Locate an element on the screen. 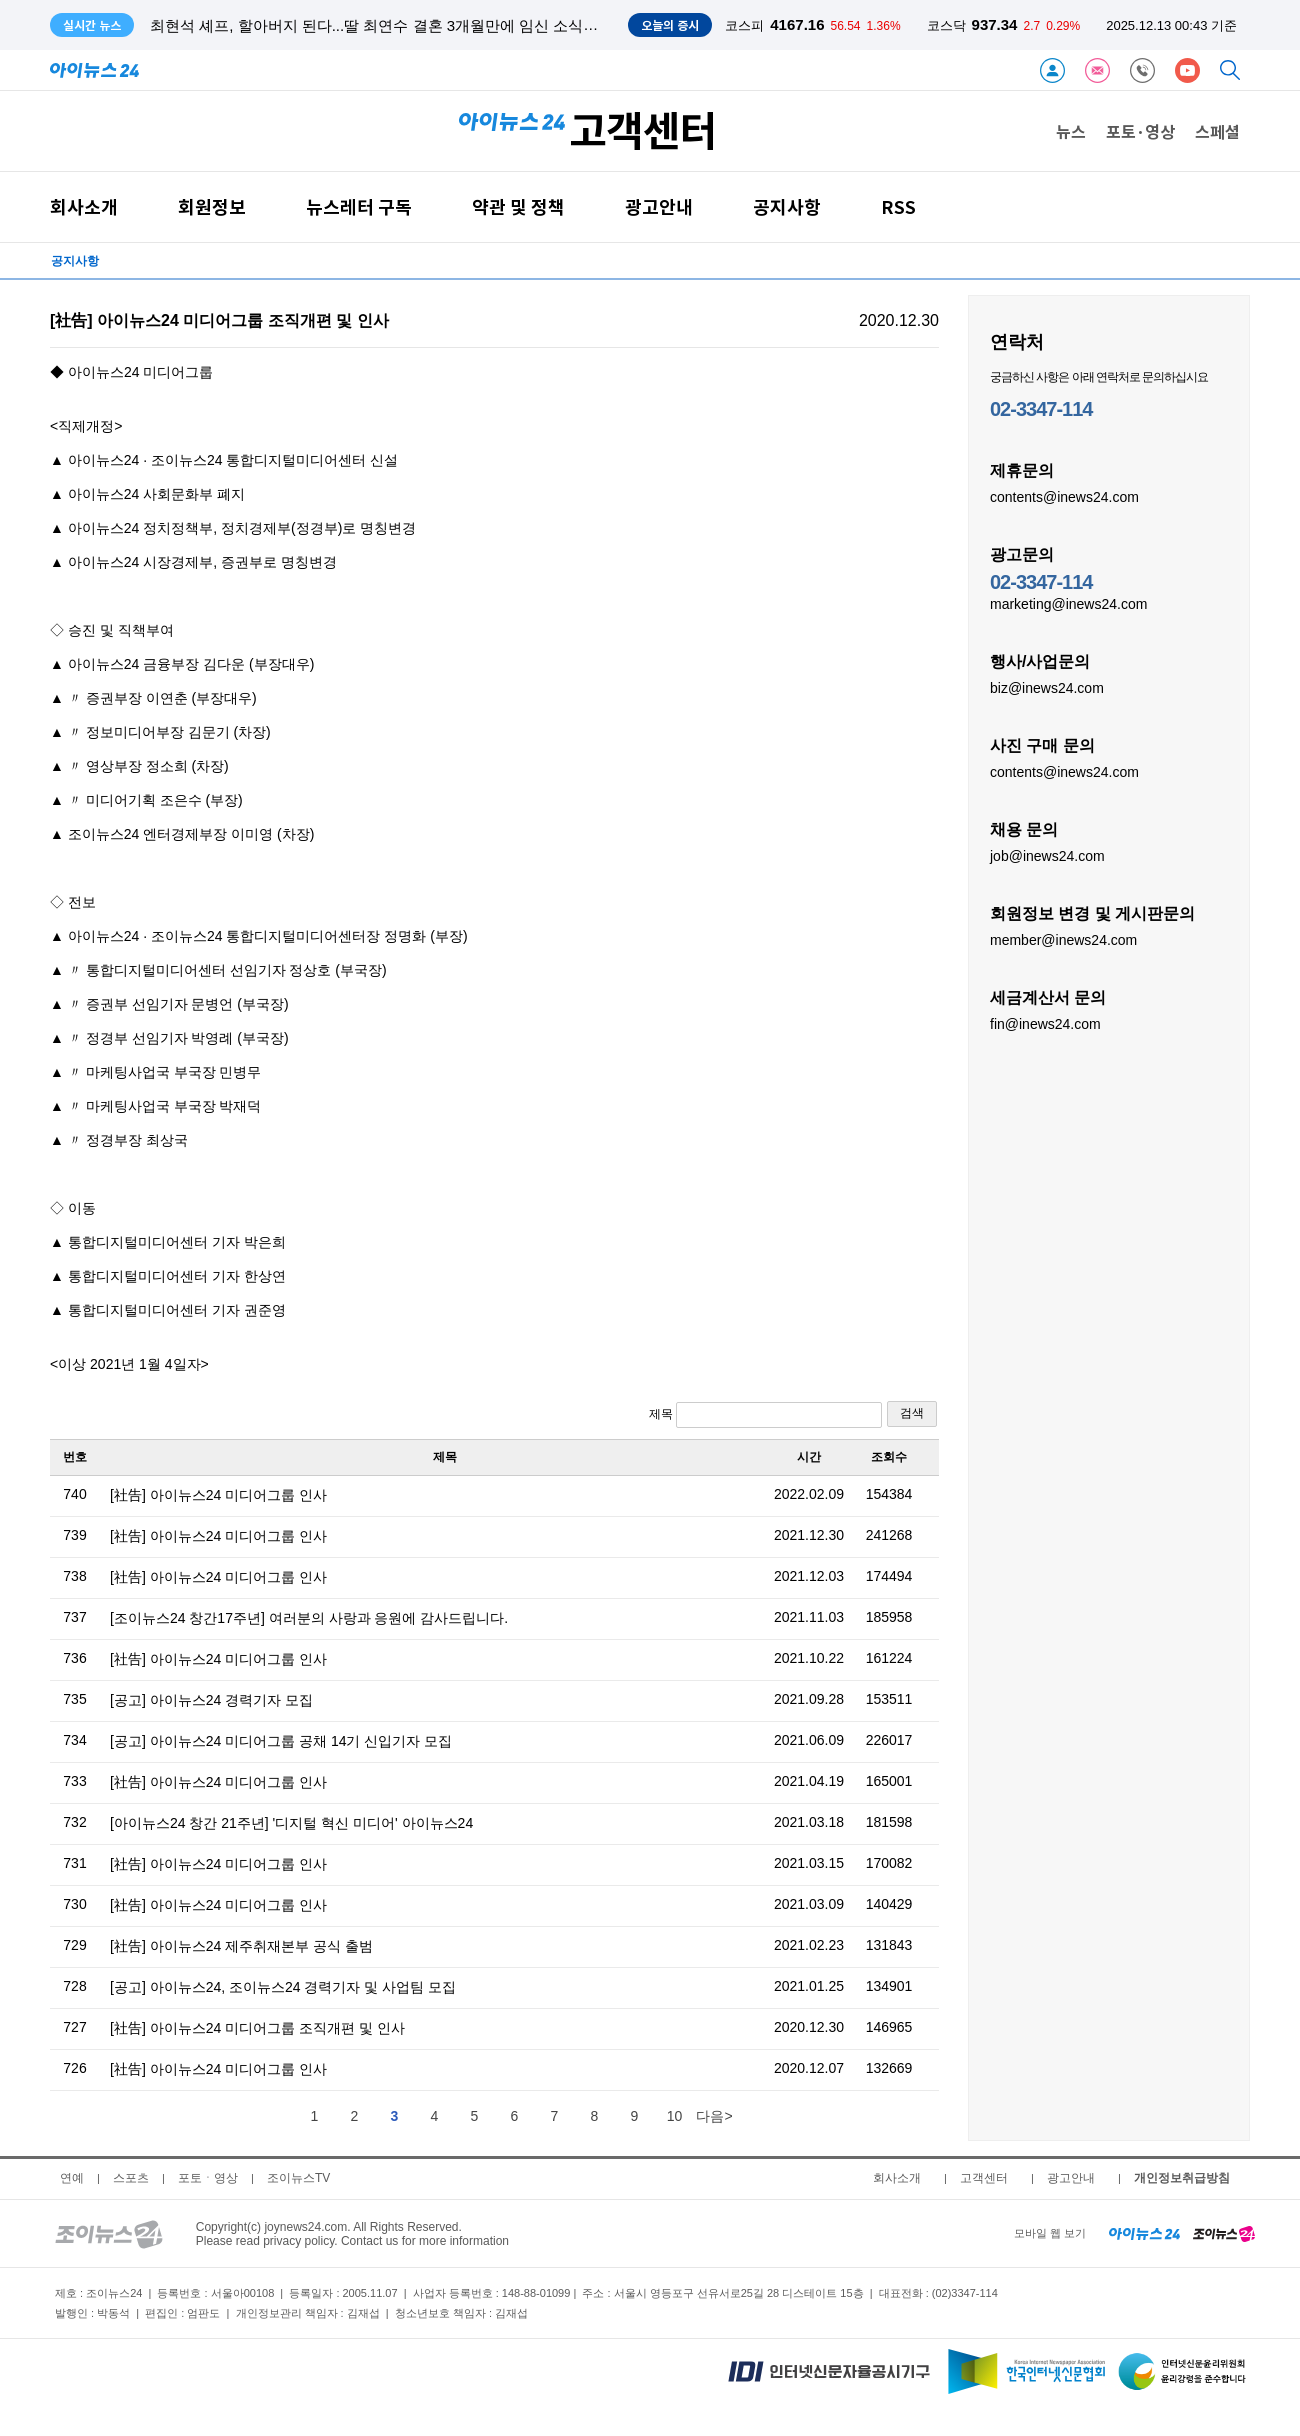  포토ㆍ영상 is located at coordinates (208, 2178).